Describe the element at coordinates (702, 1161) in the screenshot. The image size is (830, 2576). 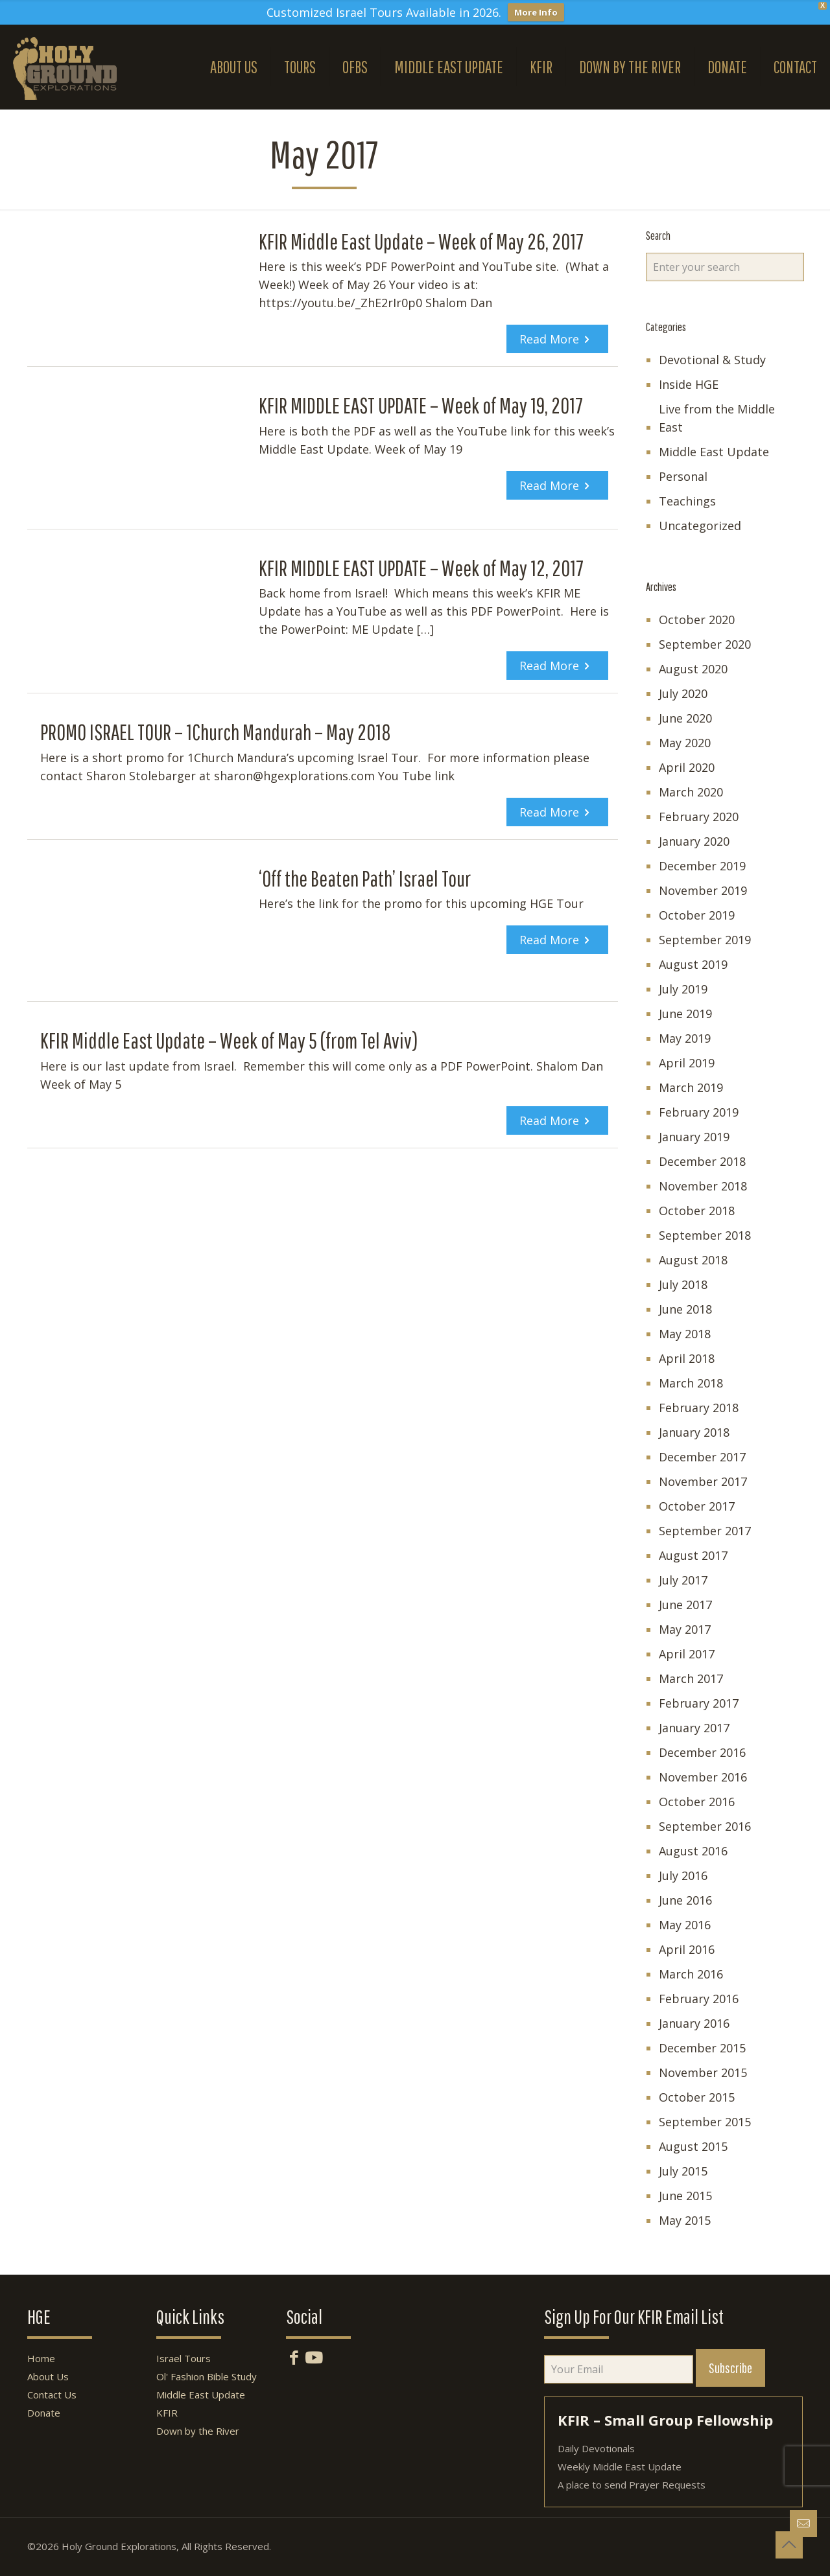
I see `December 2018` at that location.